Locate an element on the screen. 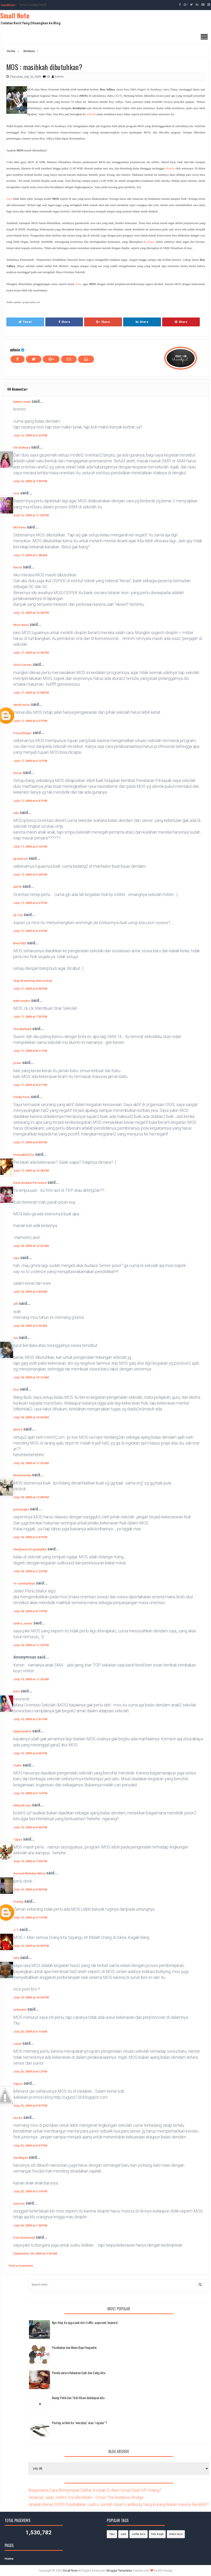  July 23, 2009 at 3:14 PM is located at coordinates (30, 2191).